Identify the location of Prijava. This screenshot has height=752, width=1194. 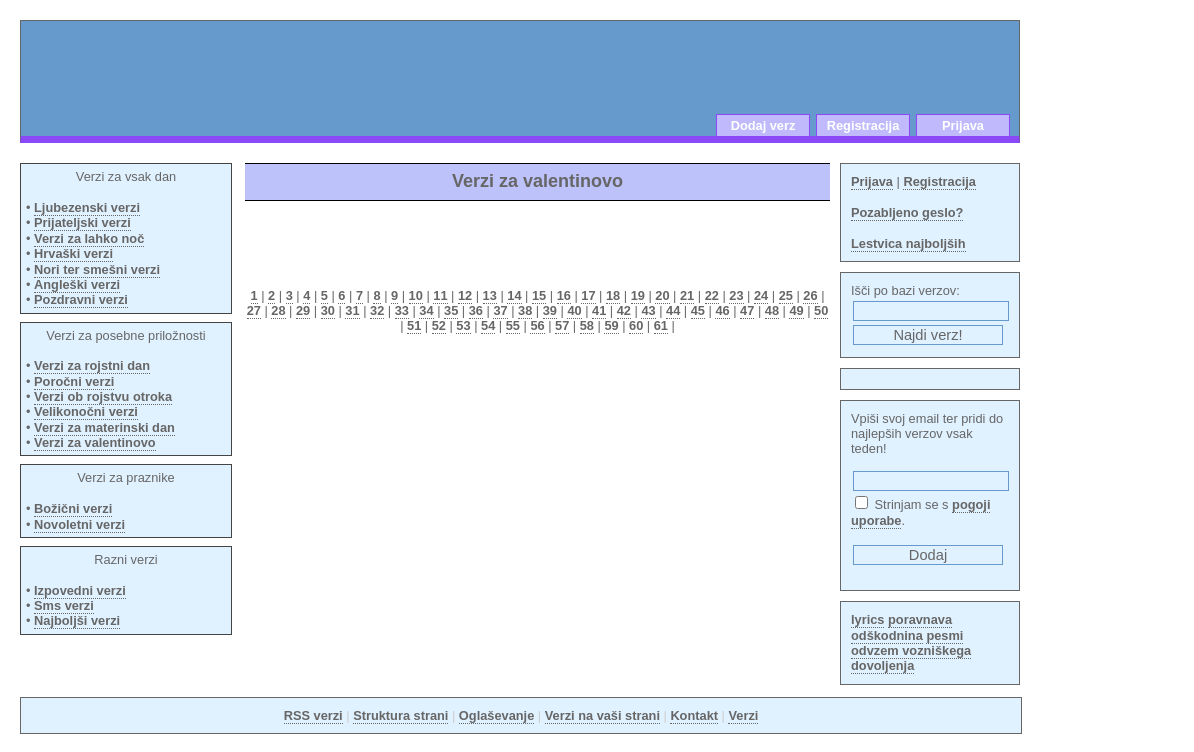
(963, 125).